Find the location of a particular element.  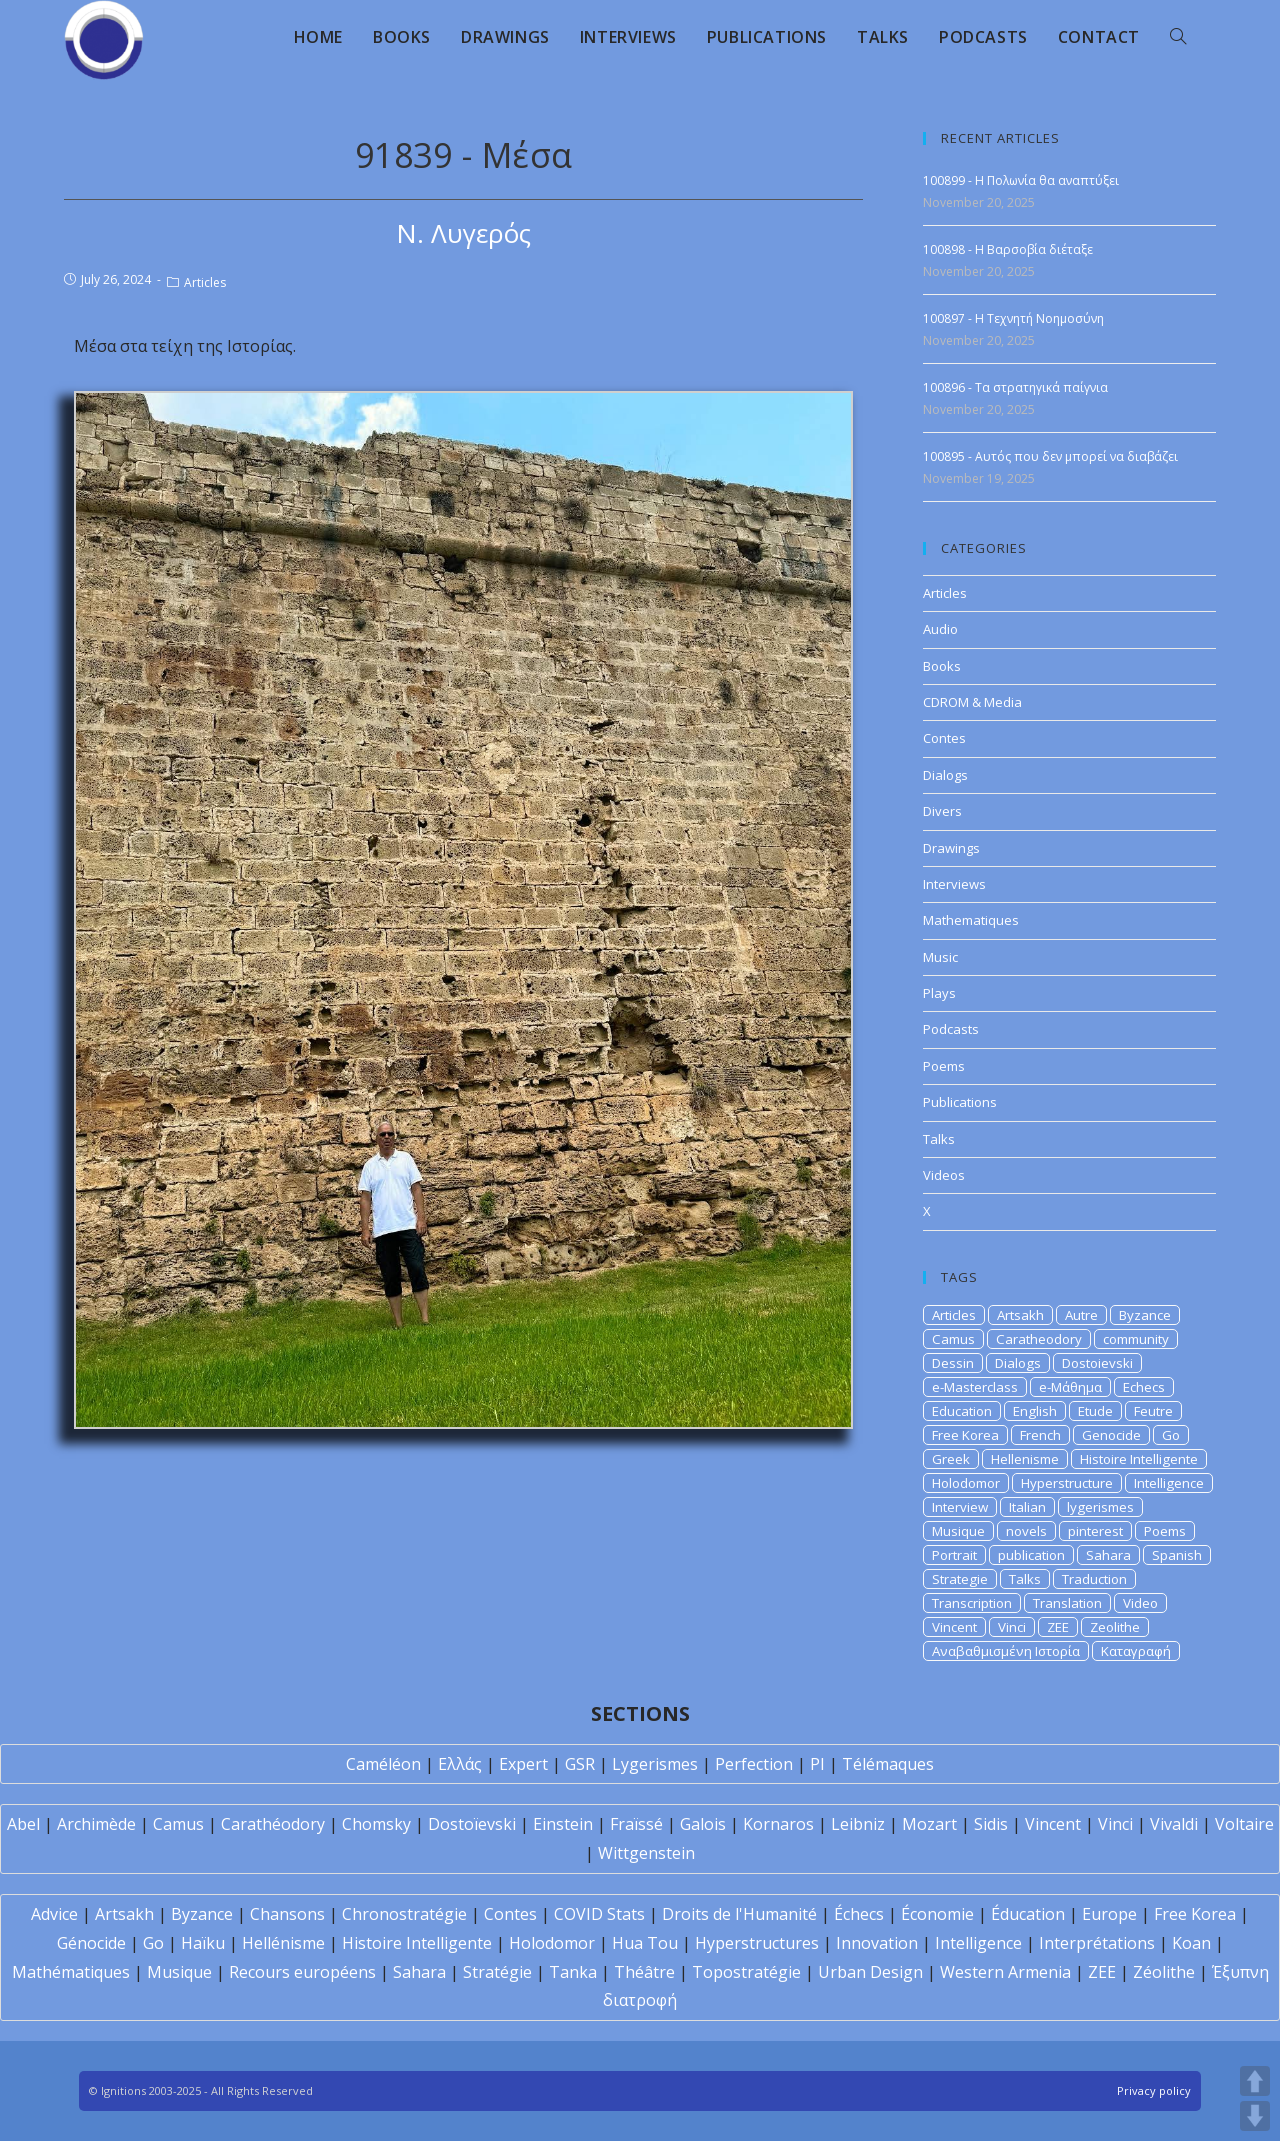

Musique is located at coordinates (958, 1531).